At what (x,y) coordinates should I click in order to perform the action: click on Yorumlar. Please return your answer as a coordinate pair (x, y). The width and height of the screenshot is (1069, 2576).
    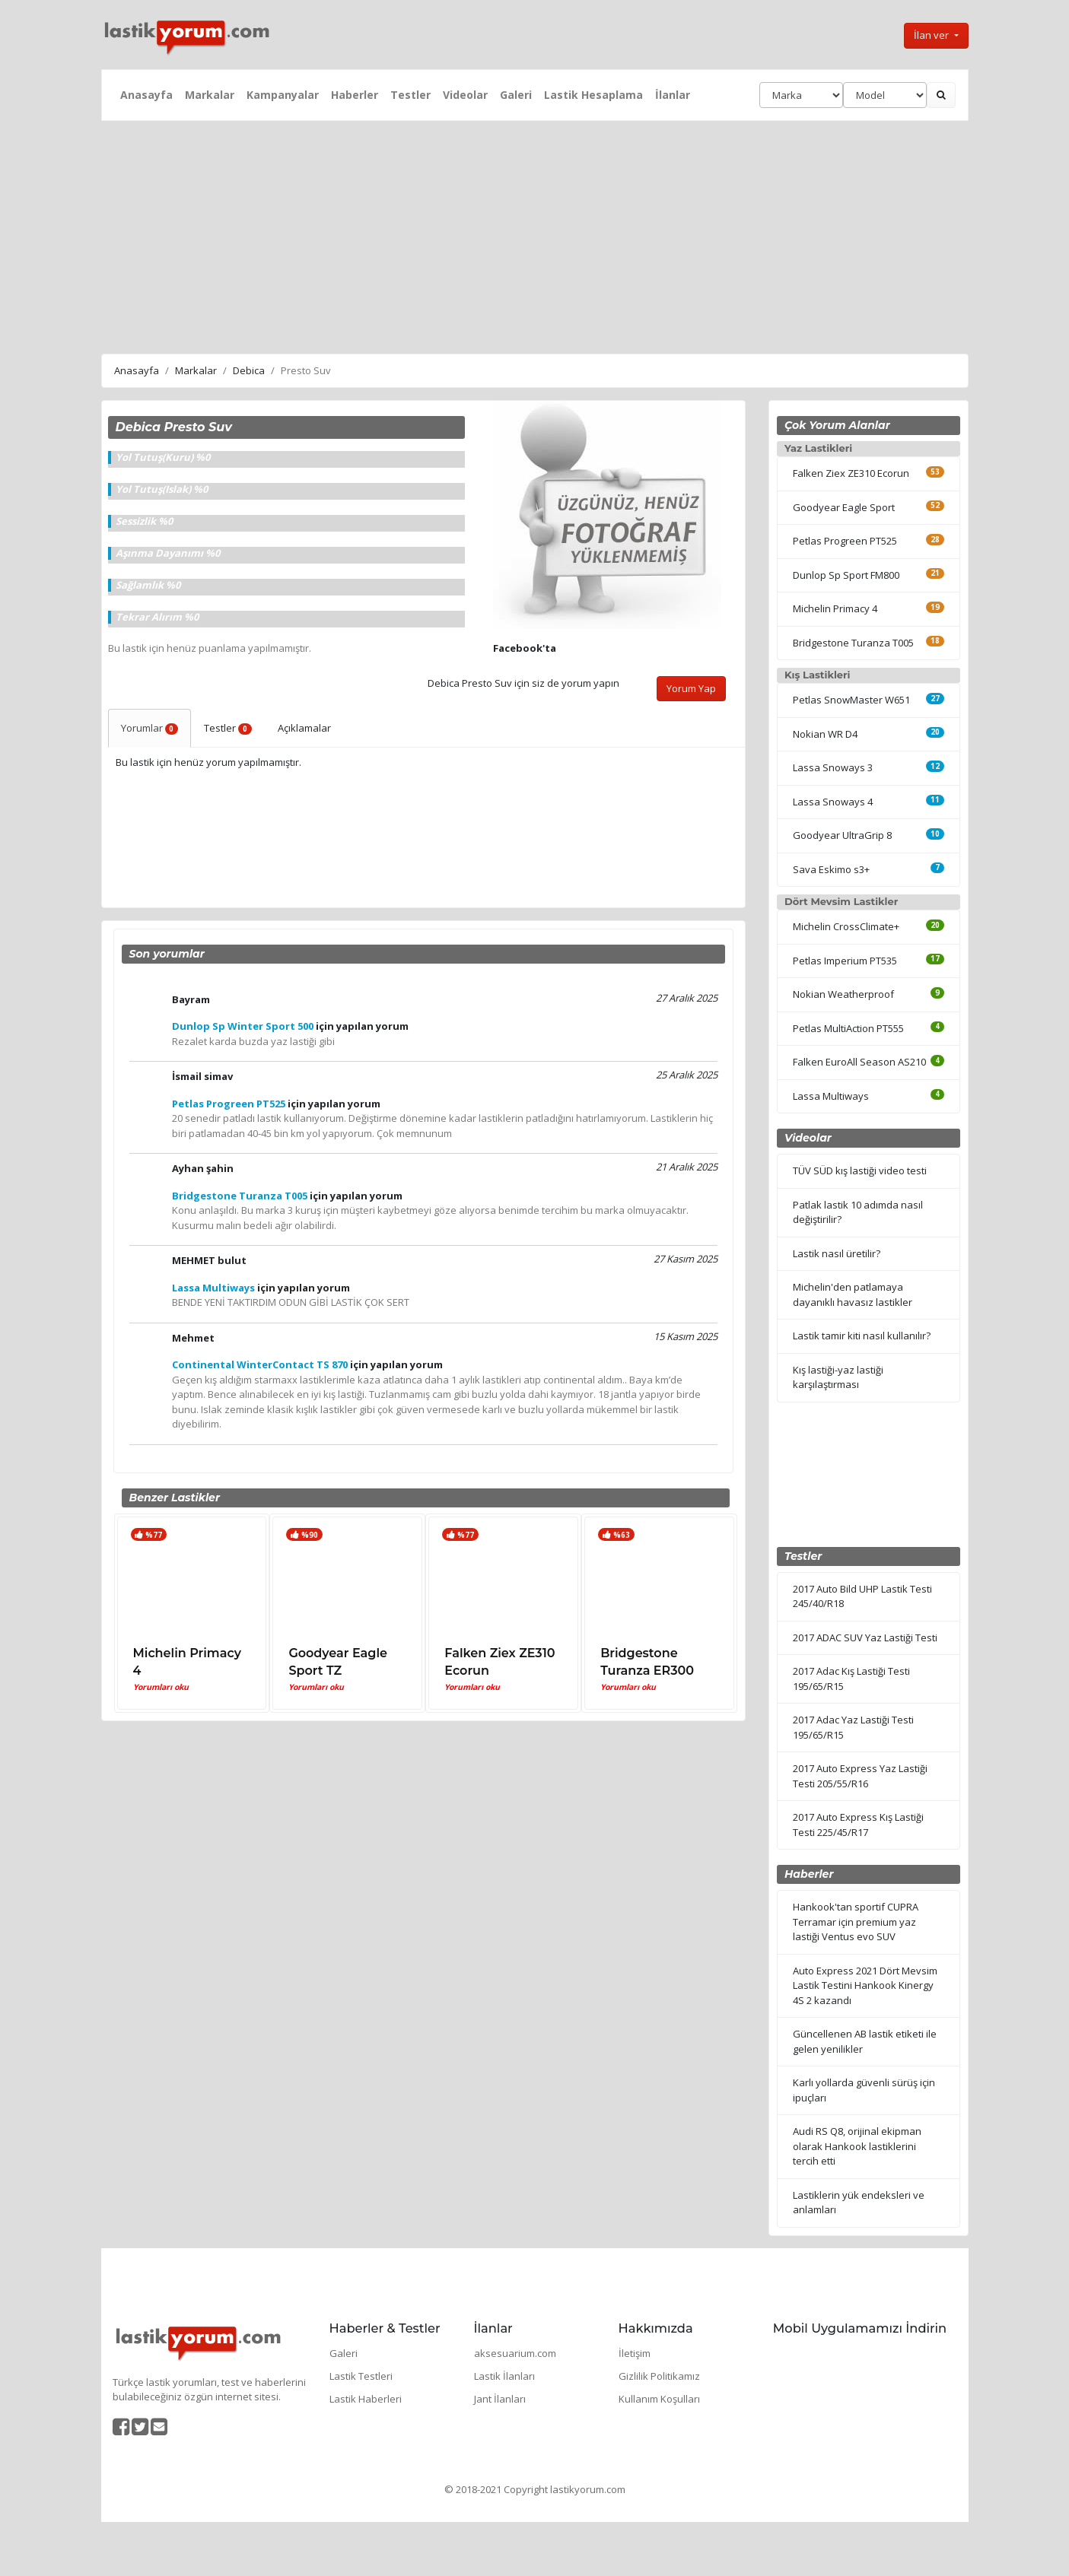
    Looking at the image, I should click on (150, 728).